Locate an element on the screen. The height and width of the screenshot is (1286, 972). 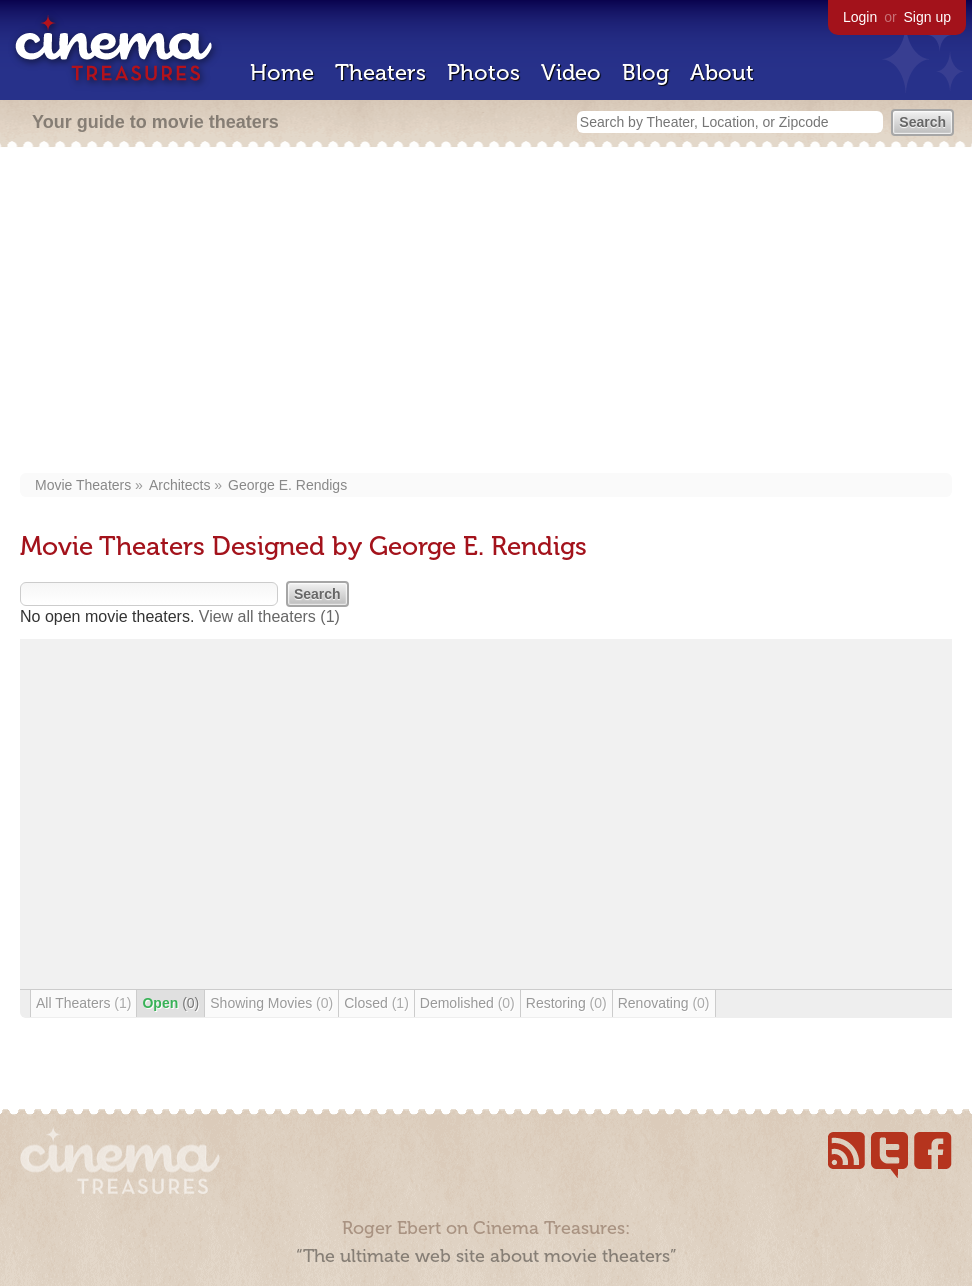
Sign up is located at coordinates (927, 17).